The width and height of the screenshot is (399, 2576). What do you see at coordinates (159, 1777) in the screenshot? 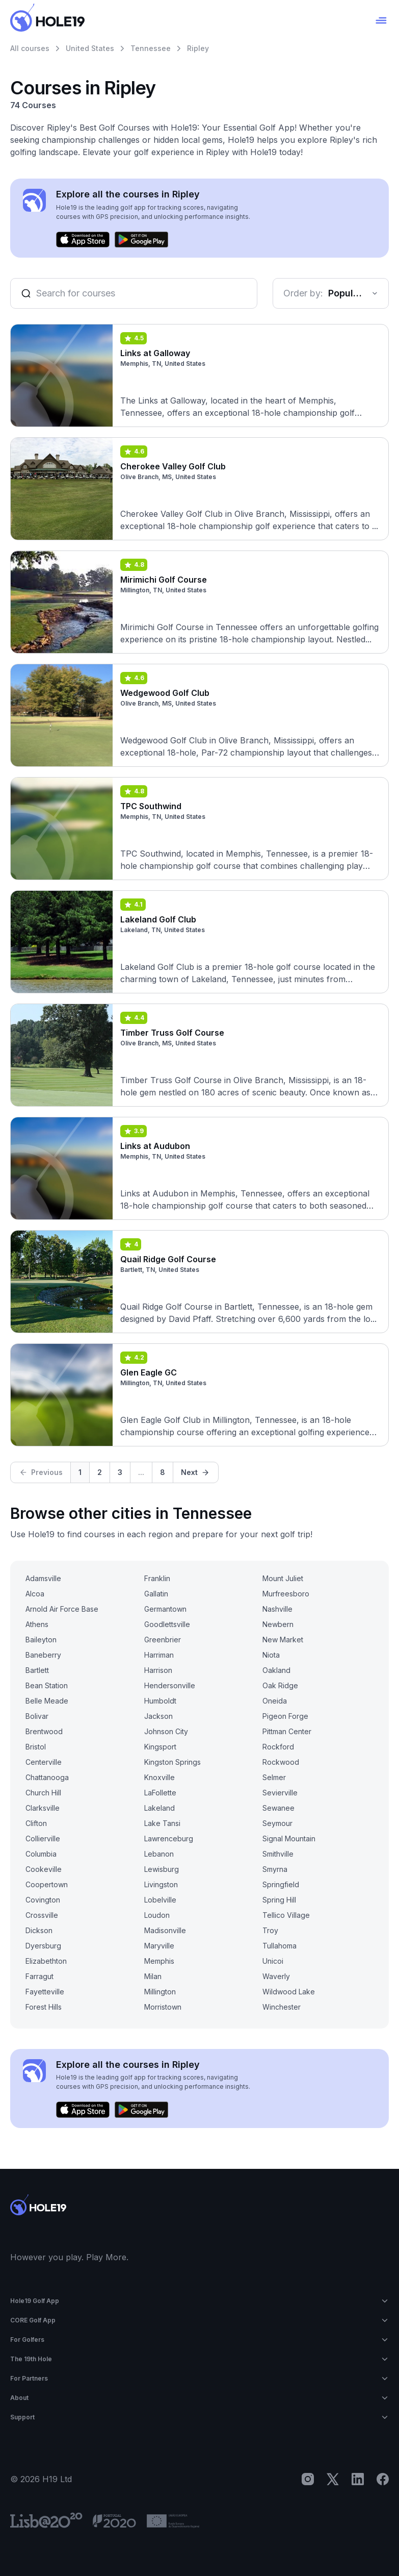
I see `Knoxville` at bounding box center [159, 1777].